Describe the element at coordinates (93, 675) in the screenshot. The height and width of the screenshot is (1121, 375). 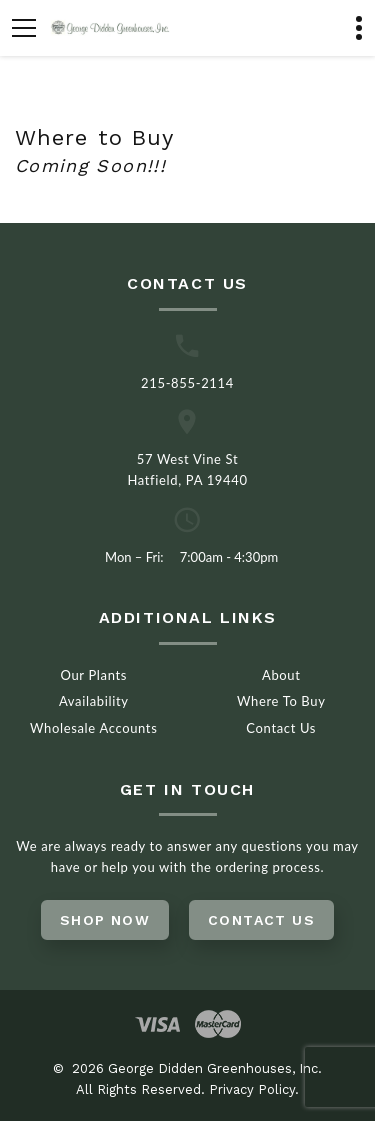
I see `Our Plants` at that location.